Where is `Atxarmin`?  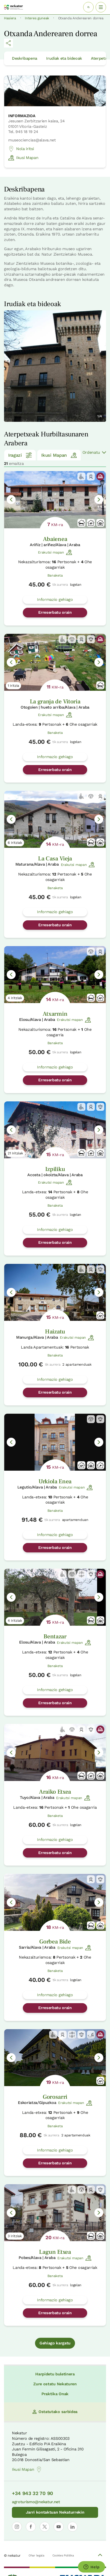
Atxarmin is located at coordinates (55, 1014).